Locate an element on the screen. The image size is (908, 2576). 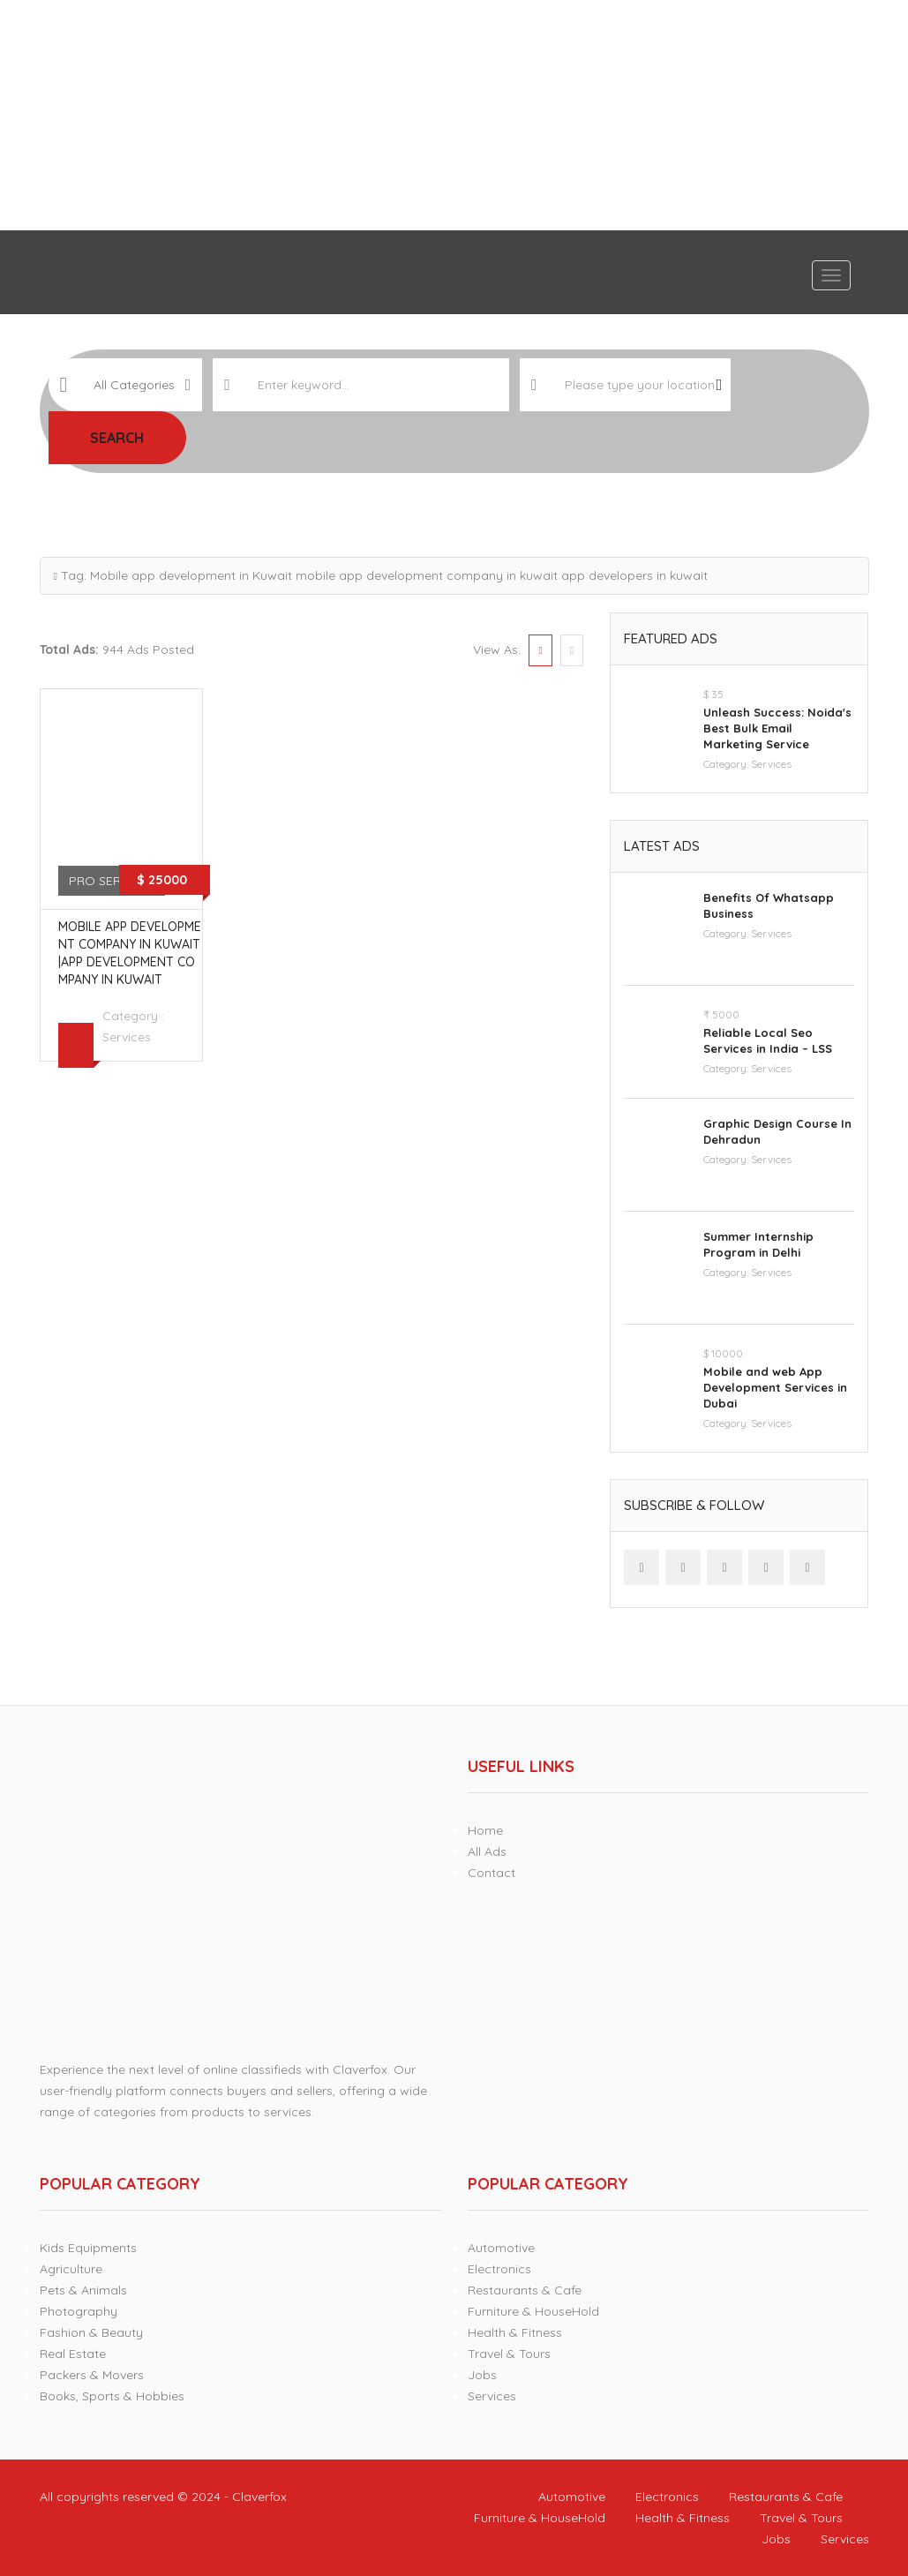
Agriculture is located at coordinates (71, 2269).